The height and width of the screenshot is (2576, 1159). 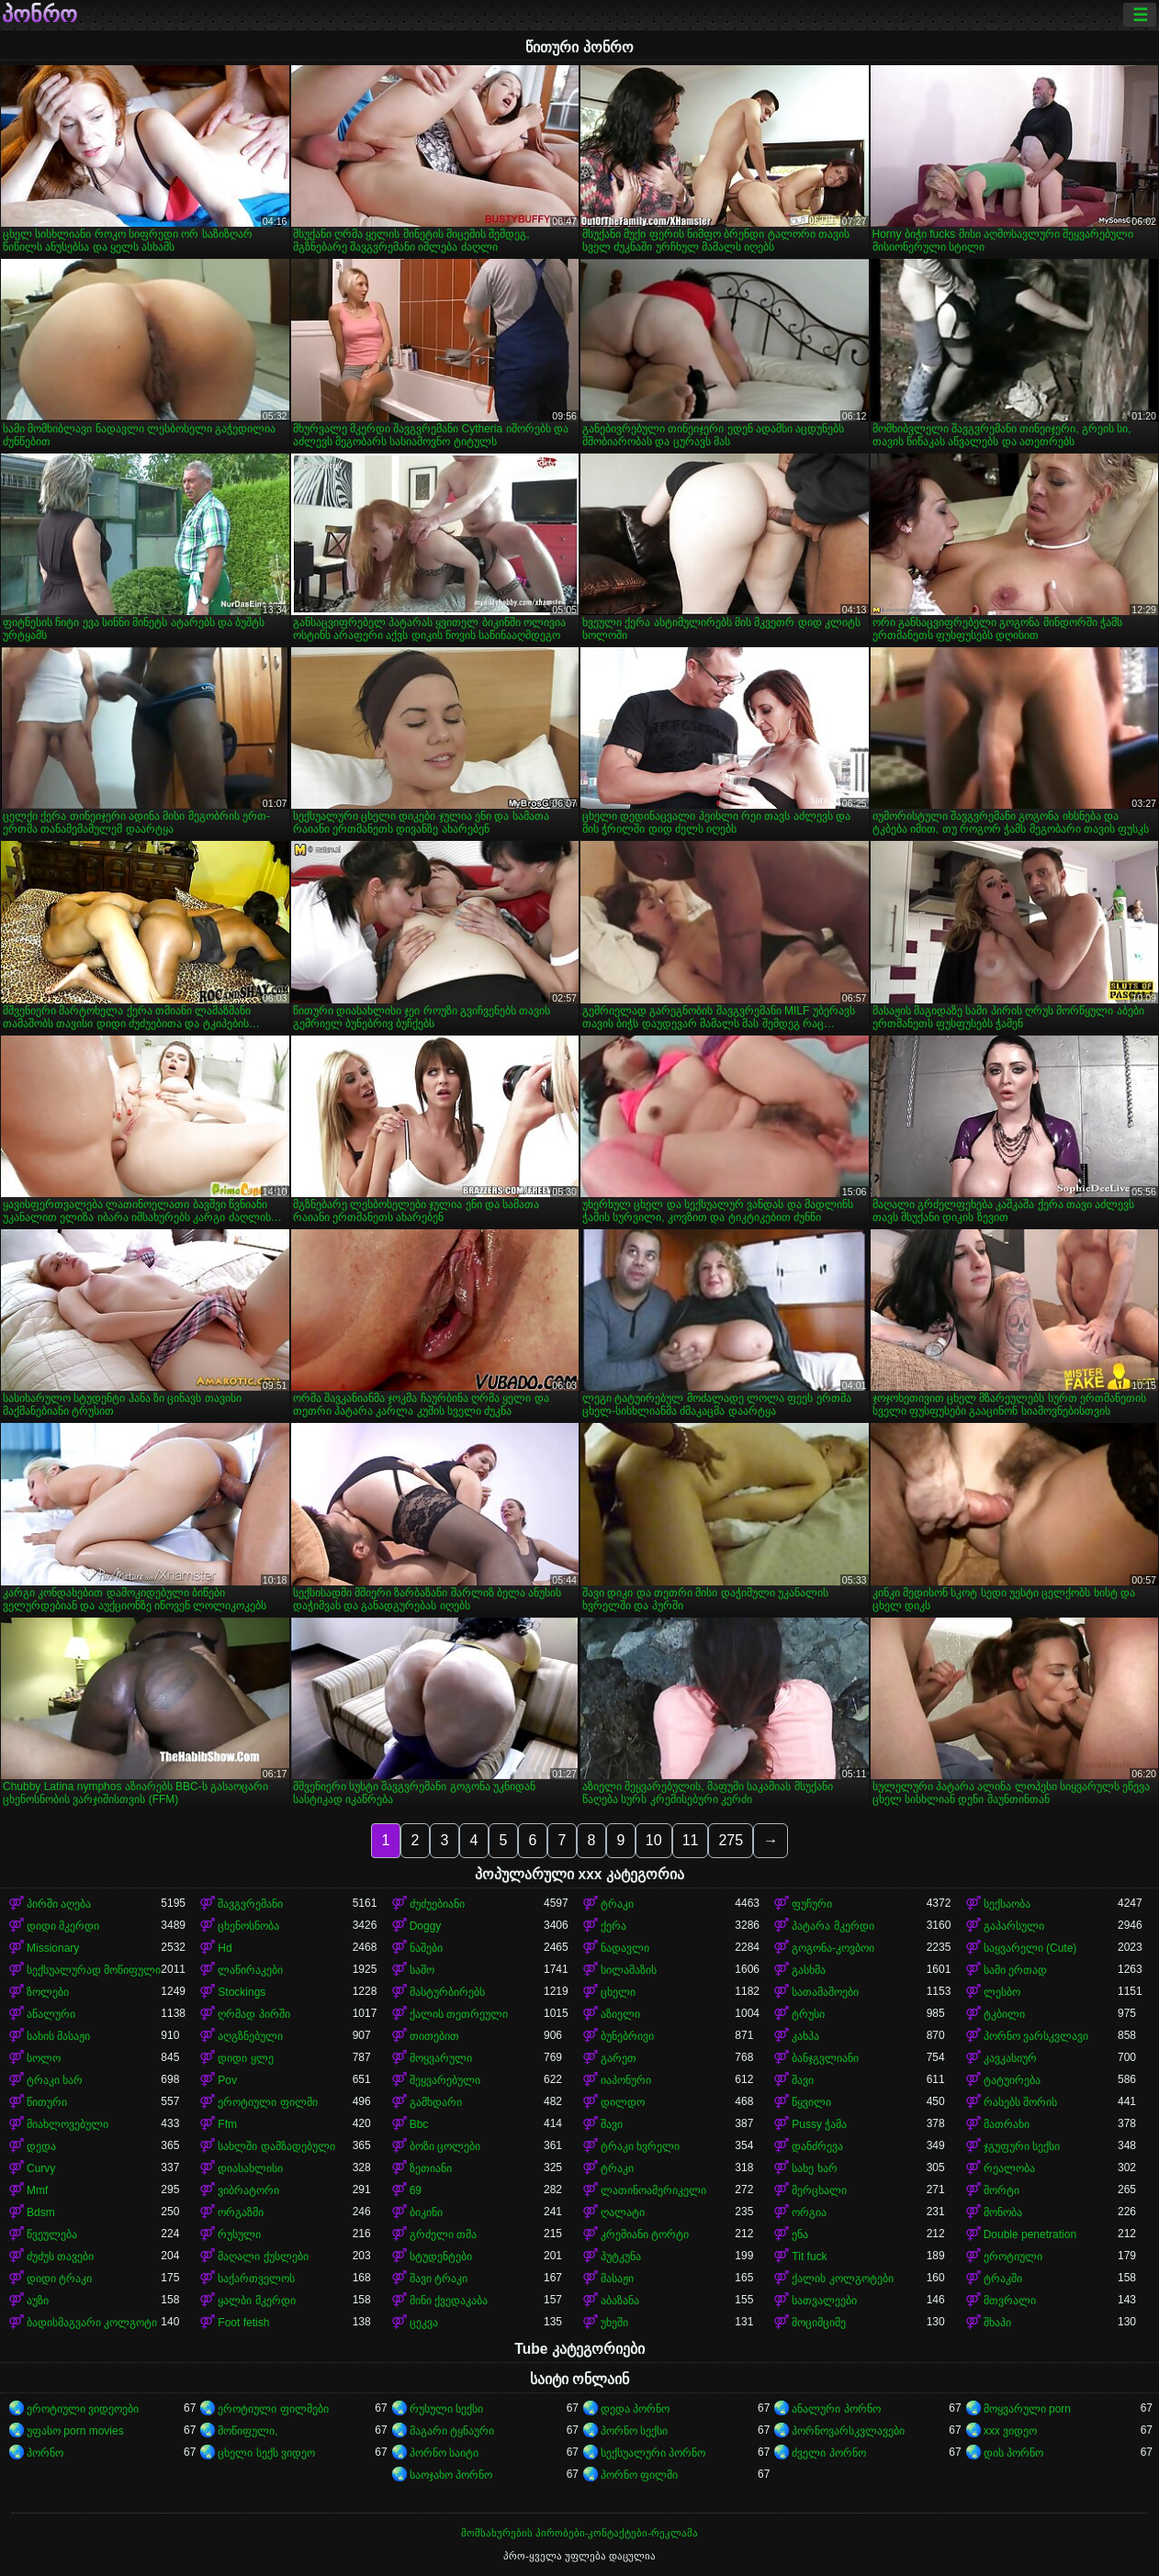 What do you see at coordinates (1015, 1970) in the screenshot?
I see `სამი ერთად` at bounding box center [1015, 1970].